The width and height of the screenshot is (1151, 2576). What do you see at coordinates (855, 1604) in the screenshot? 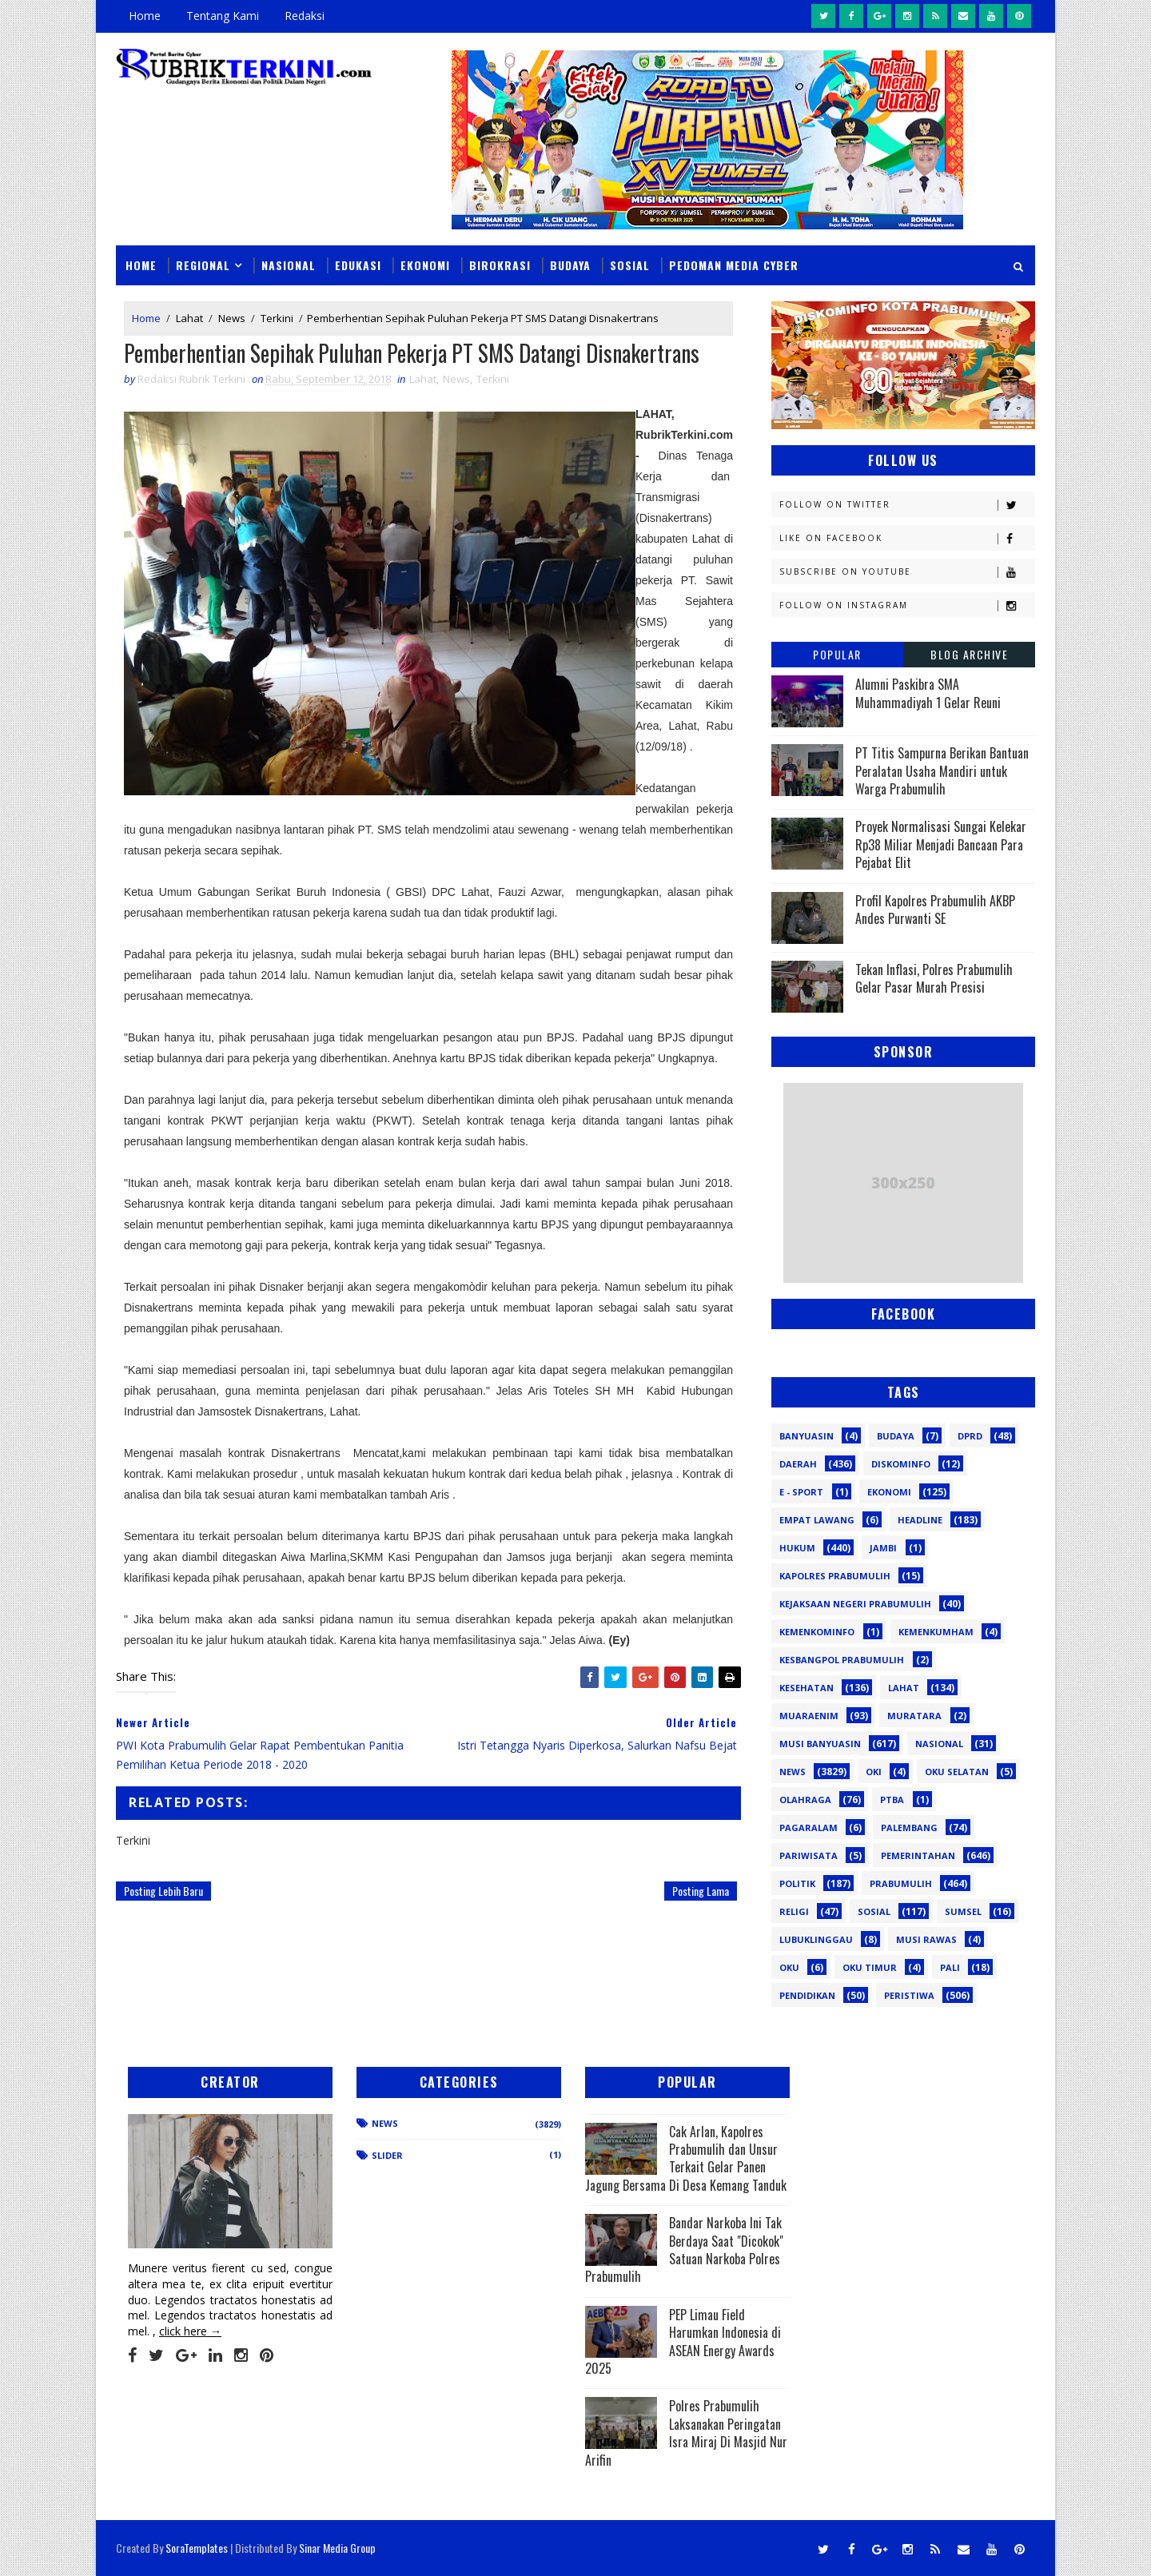
I see `Kejaksaan Negeri Prabumulih` at bounding box center [855, 1604].